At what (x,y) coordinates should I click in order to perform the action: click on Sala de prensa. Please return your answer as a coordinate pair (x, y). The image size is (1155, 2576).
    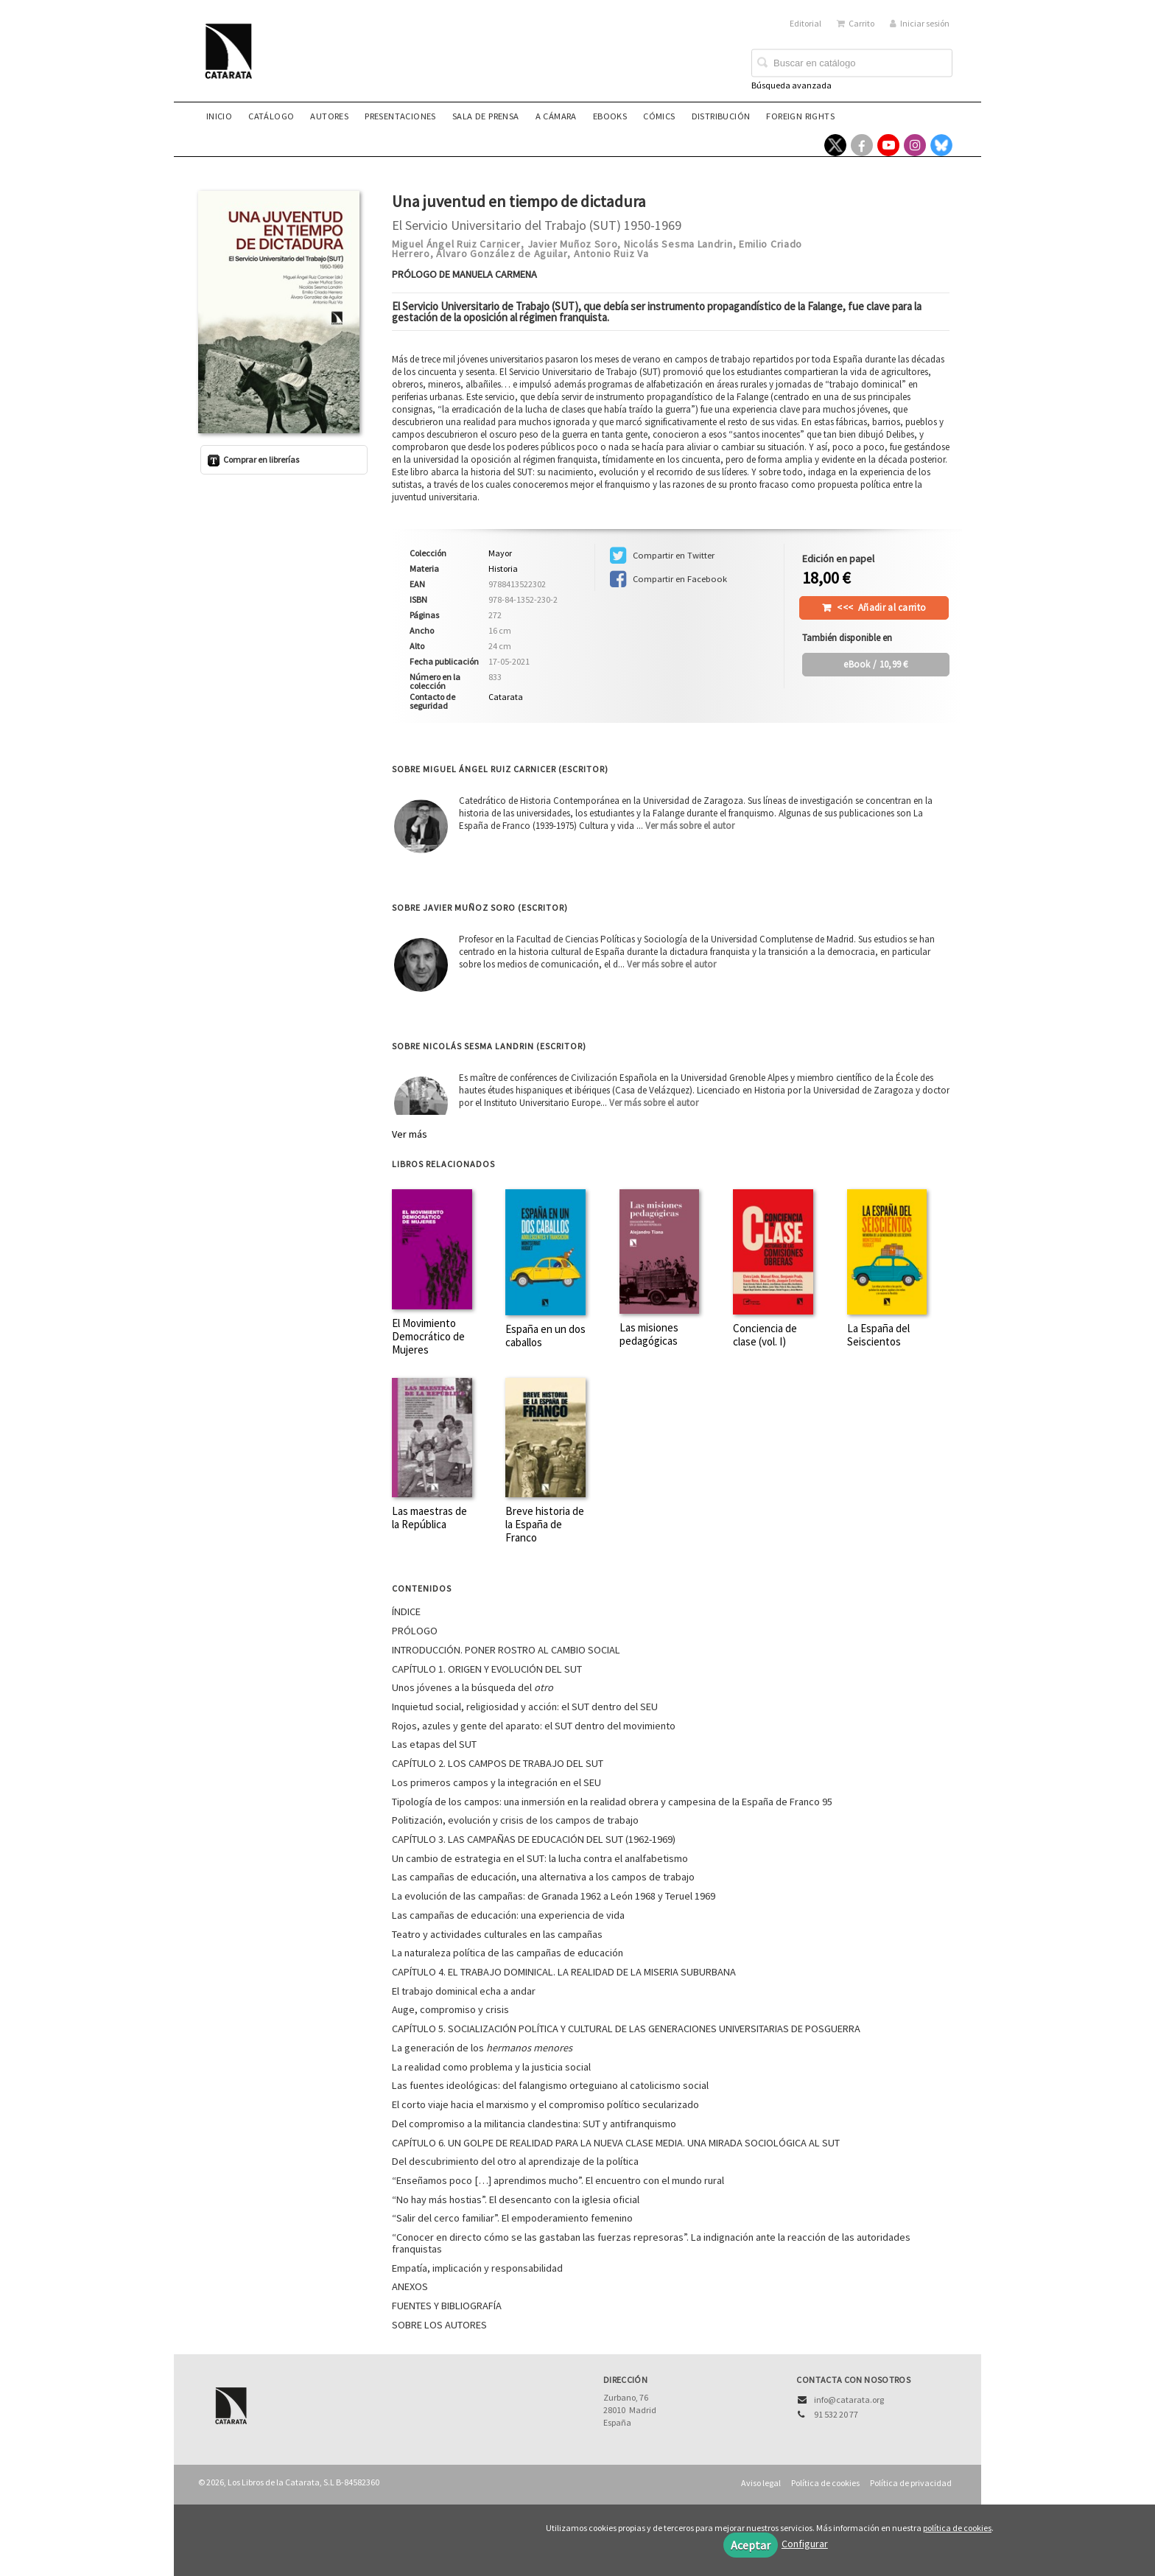
    Looking at the image, I should click on (485, 116).